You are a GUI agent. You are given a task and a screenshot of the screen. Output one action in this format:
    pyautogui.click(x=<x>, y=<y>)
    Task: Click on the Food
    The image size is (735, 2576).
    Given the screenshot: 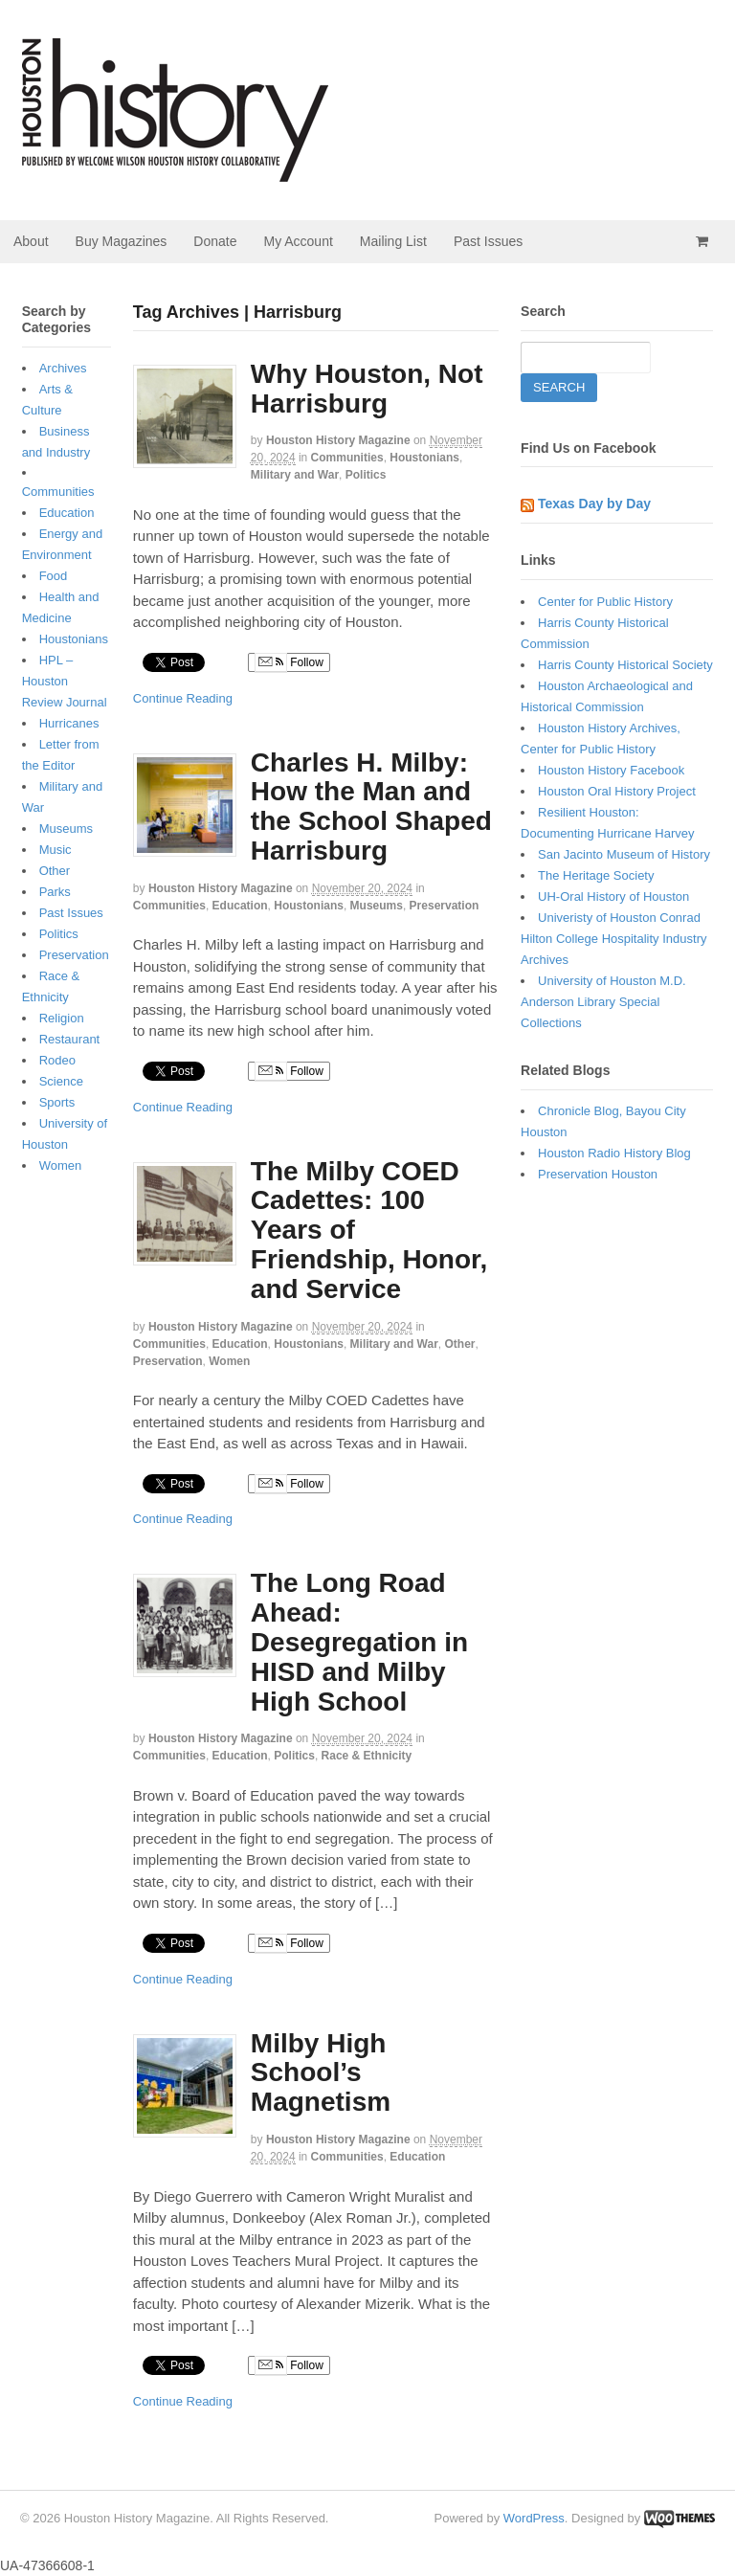 What is the action you would take?
    pyautogui.click(x=53, y=576)
    